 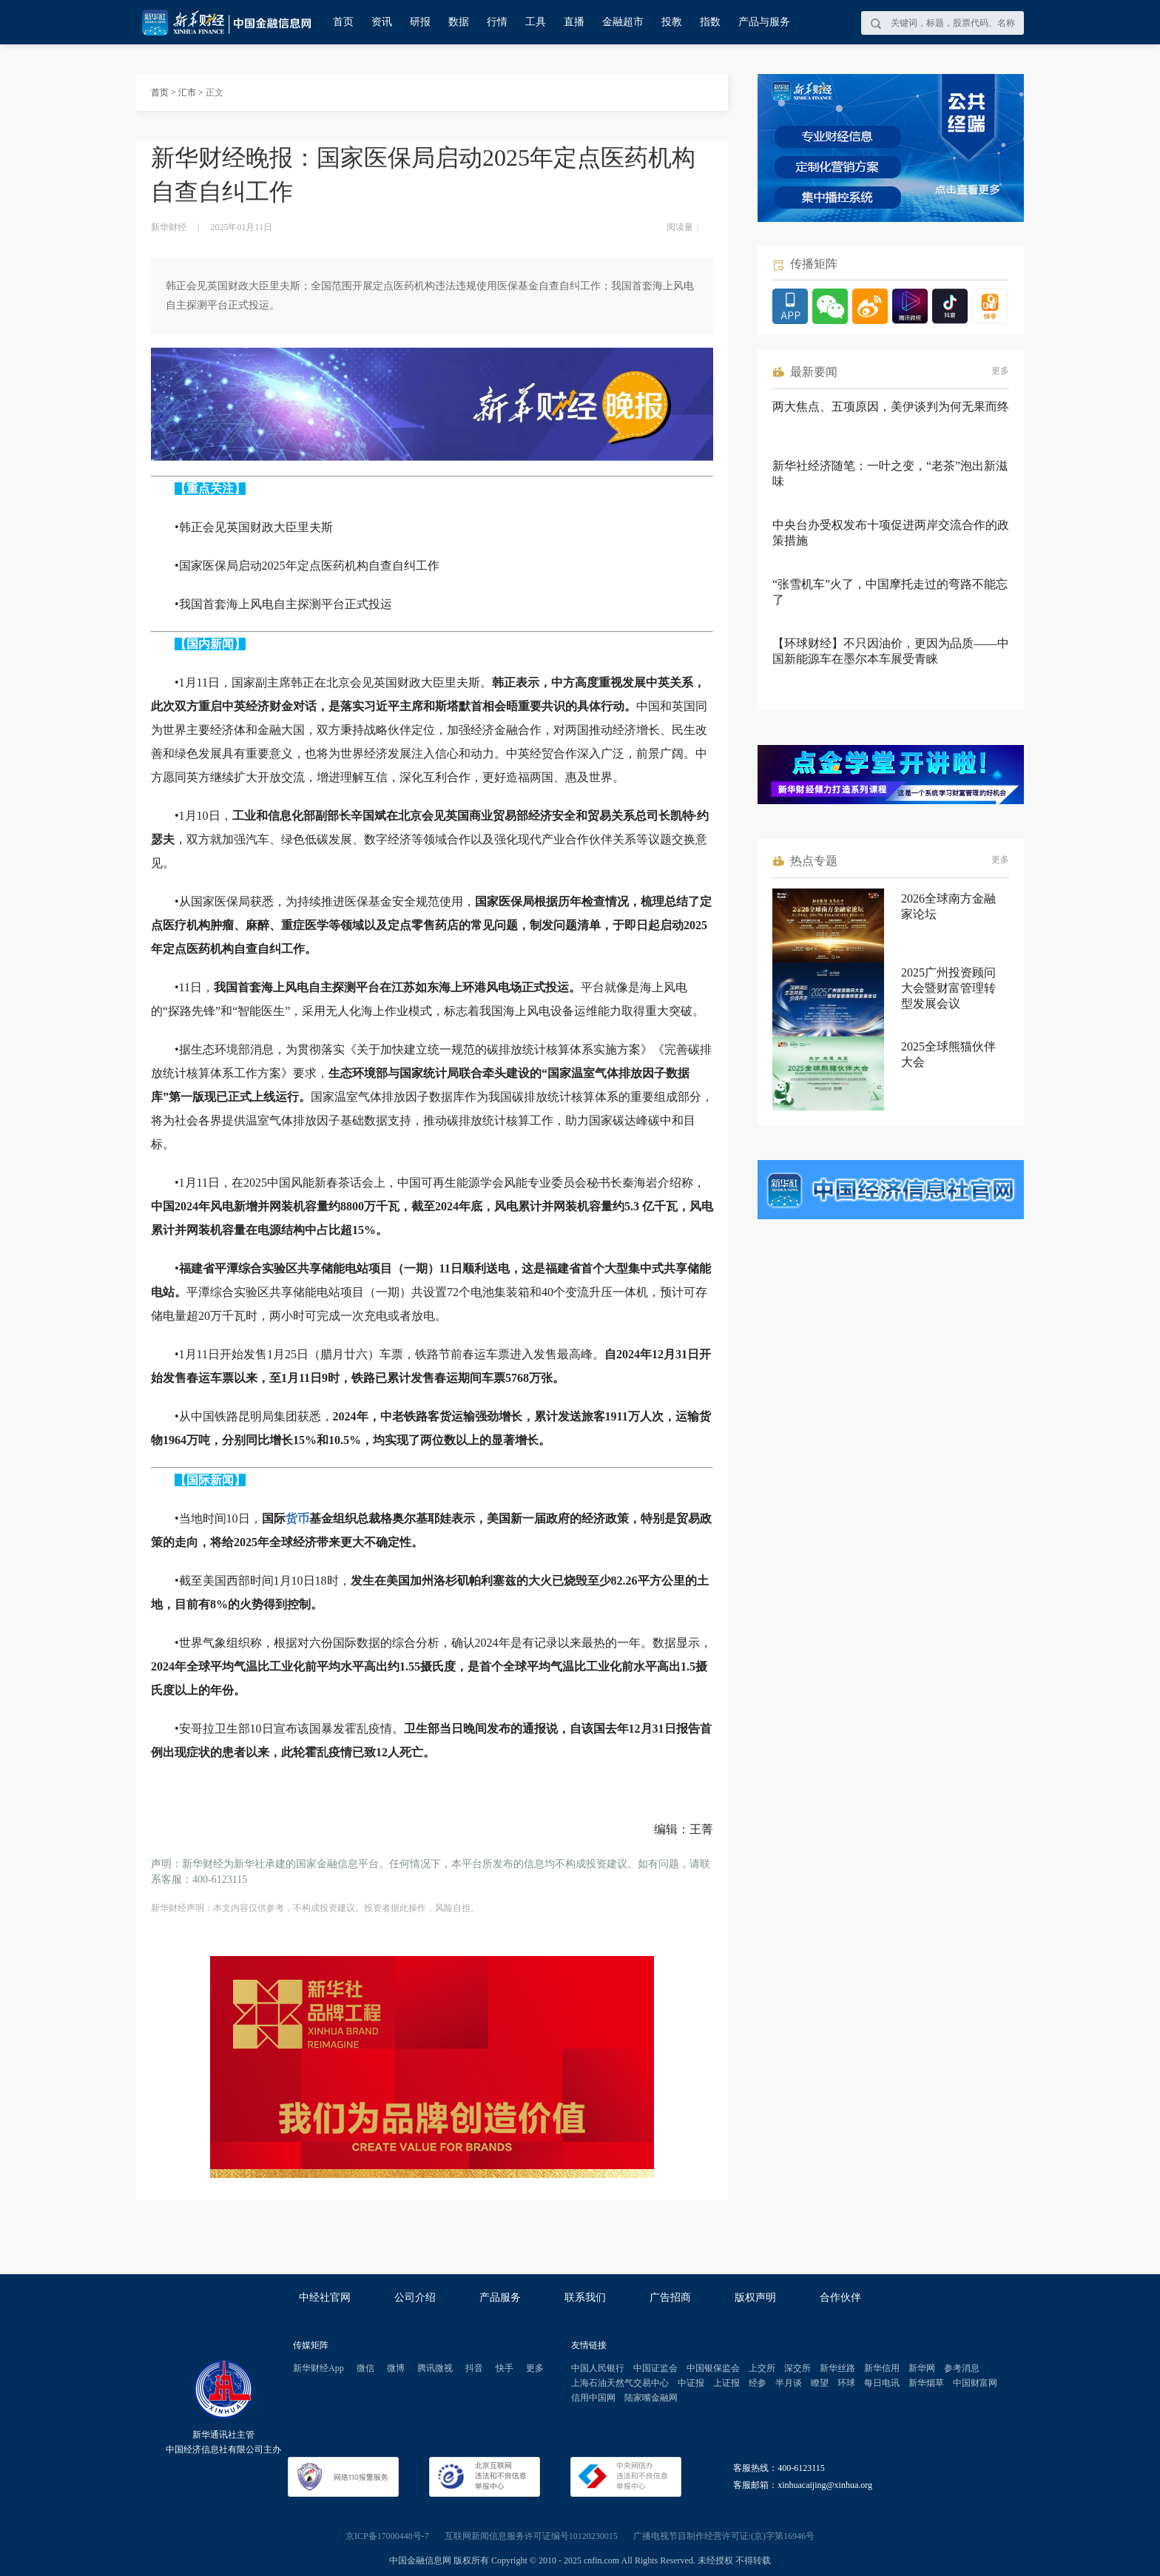 What do you see at coordinates (1000, 370) in the screenshot?
I see `更多` at bounding box center [1000, 370].